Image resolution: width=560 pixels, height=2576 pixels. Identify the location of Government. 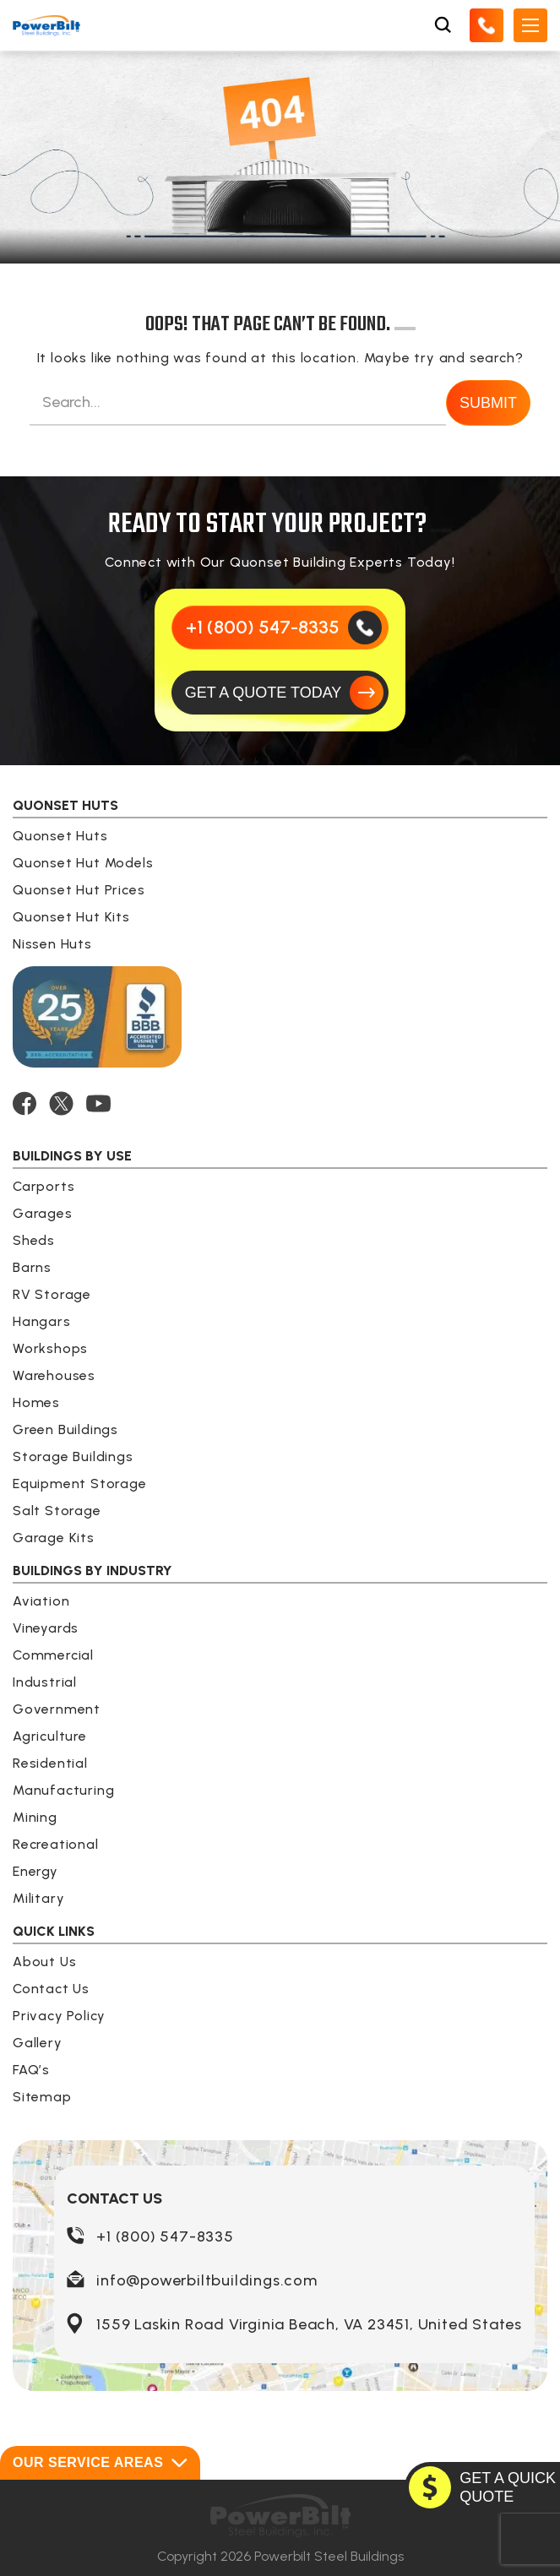
(57, 1709).